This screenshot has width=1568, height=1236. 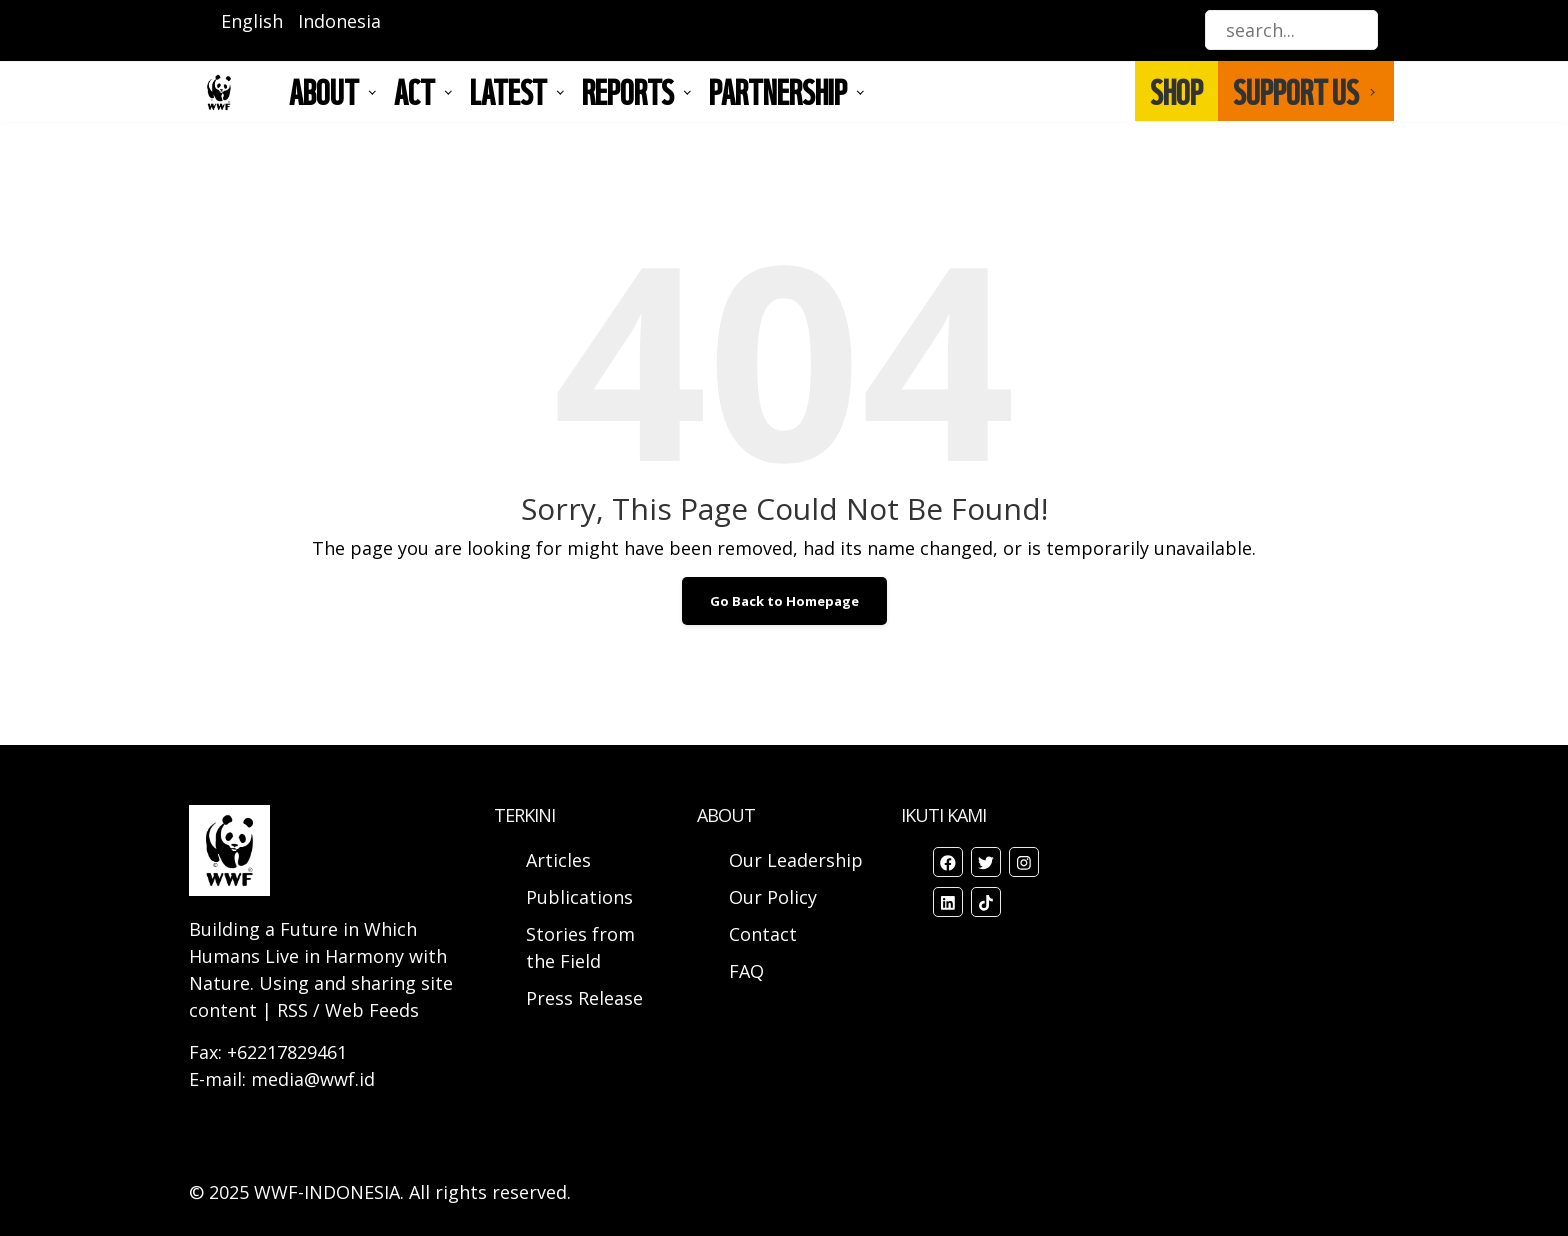 I want to click on Our Leadership, so click(x=796, y=860).